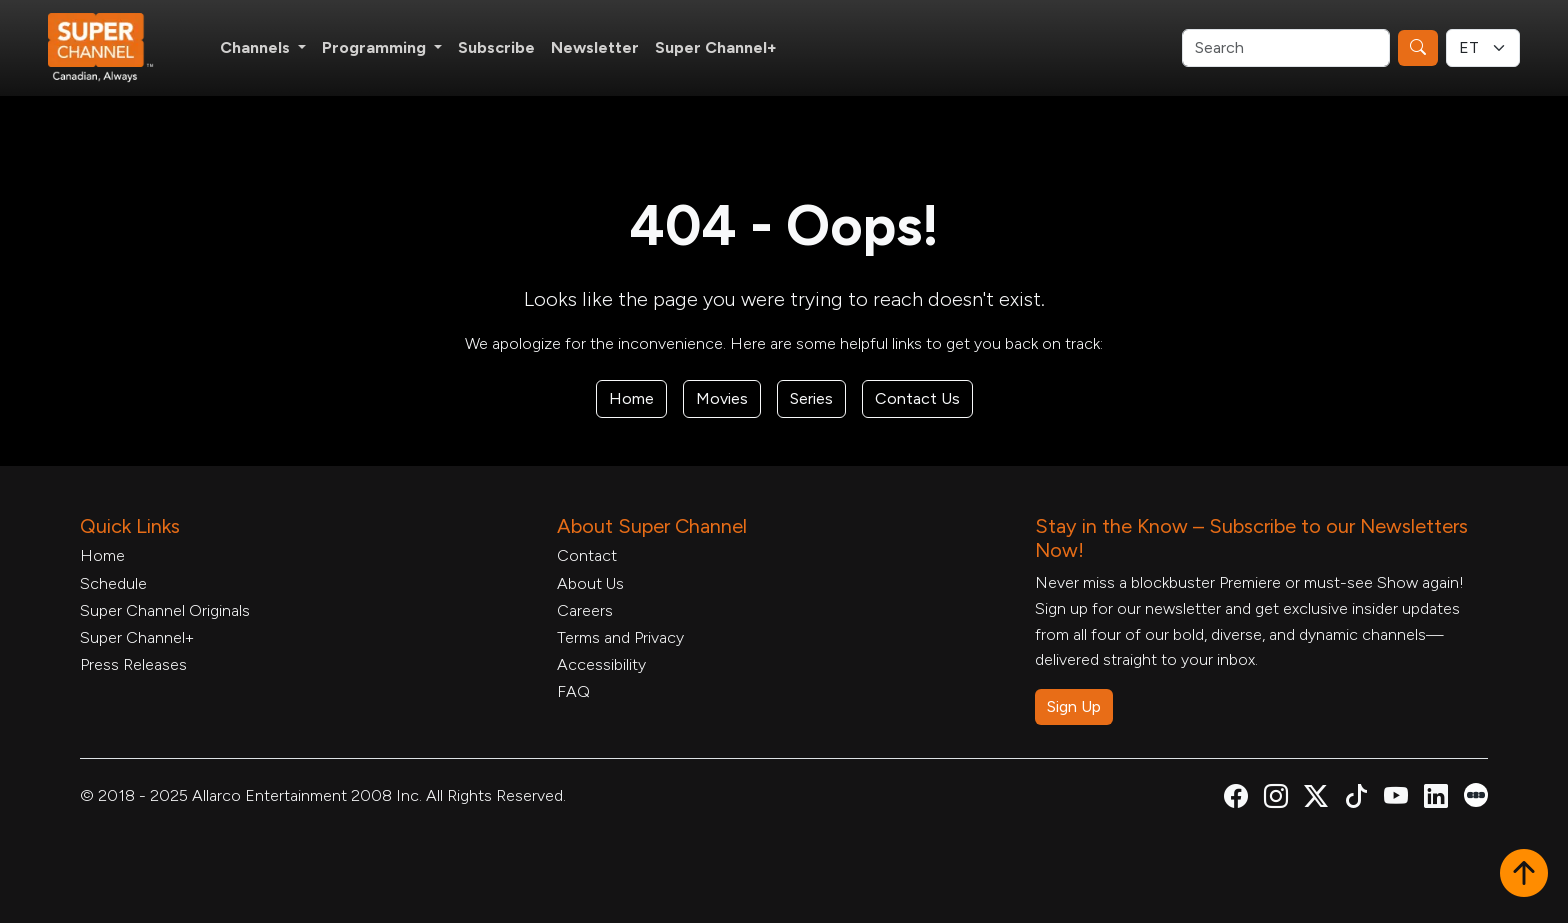  Describe the element at coordinates (114, 48) in the screenshot. I see `[Home Link]` at that location.